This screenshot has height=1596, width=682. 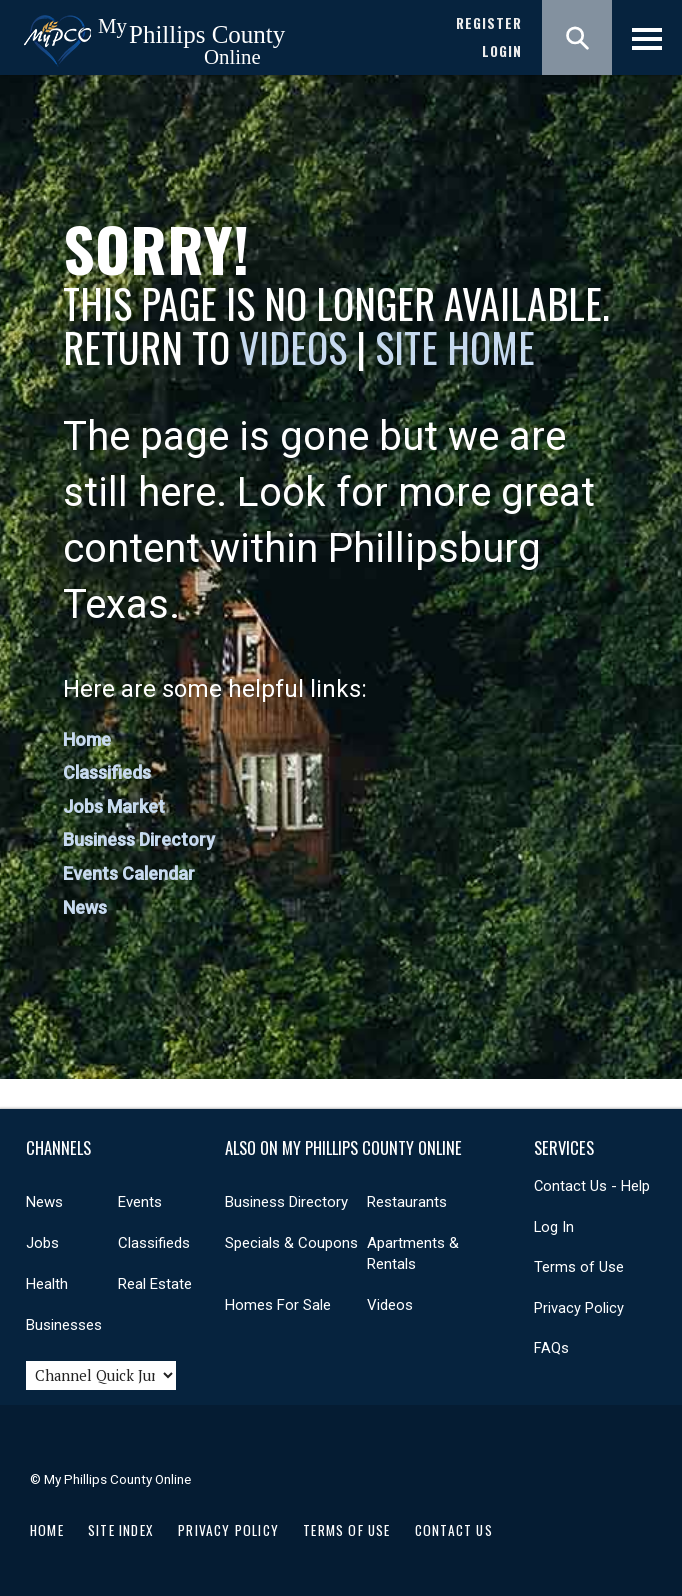 What do you see at coordinates (554, 1227) in the screenshot?
I see `Log In` at bounding box center [554, 1227].